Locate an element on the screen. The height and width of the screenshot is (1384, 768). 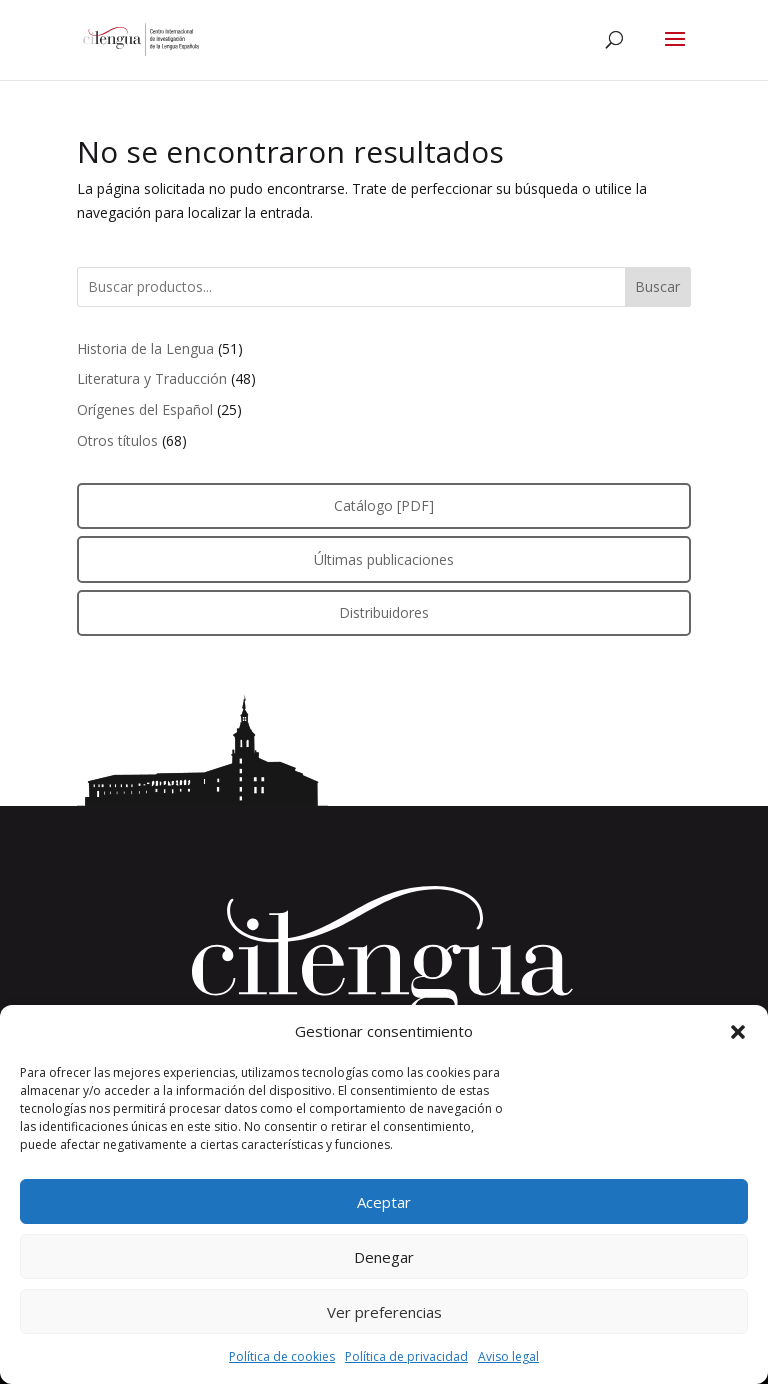
Aceptar is located at coordinates (384, 1202).